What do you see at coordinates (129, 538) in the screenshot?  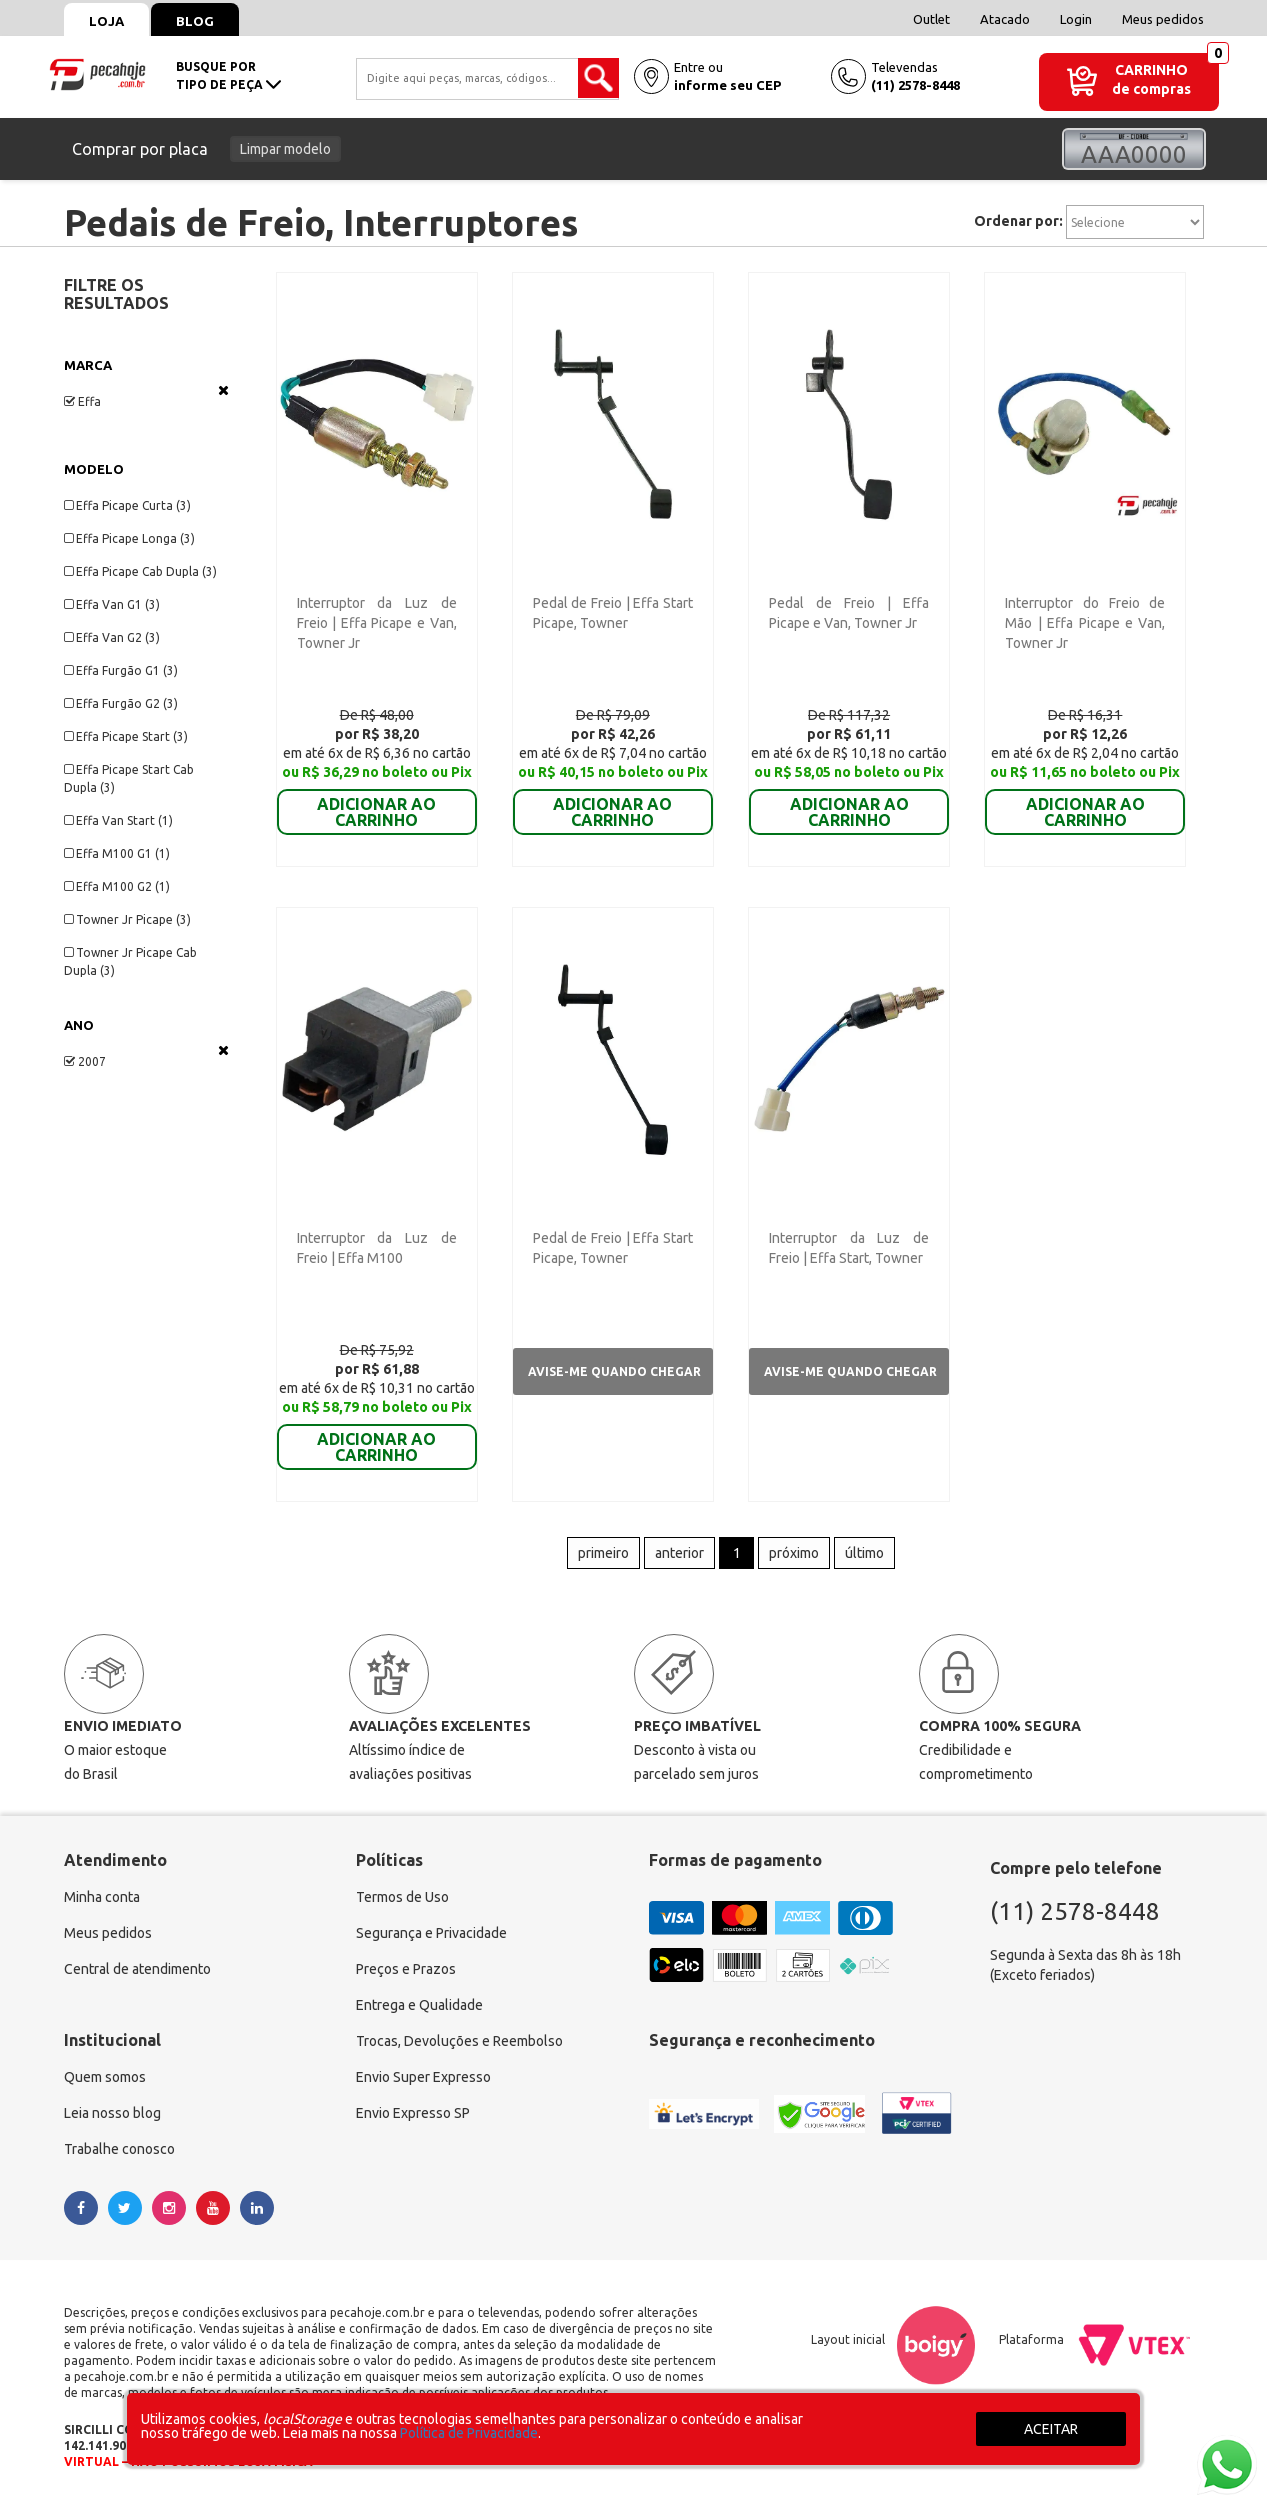 I see `Effa Picape Longa (3)` at bounding box center [129, 538].